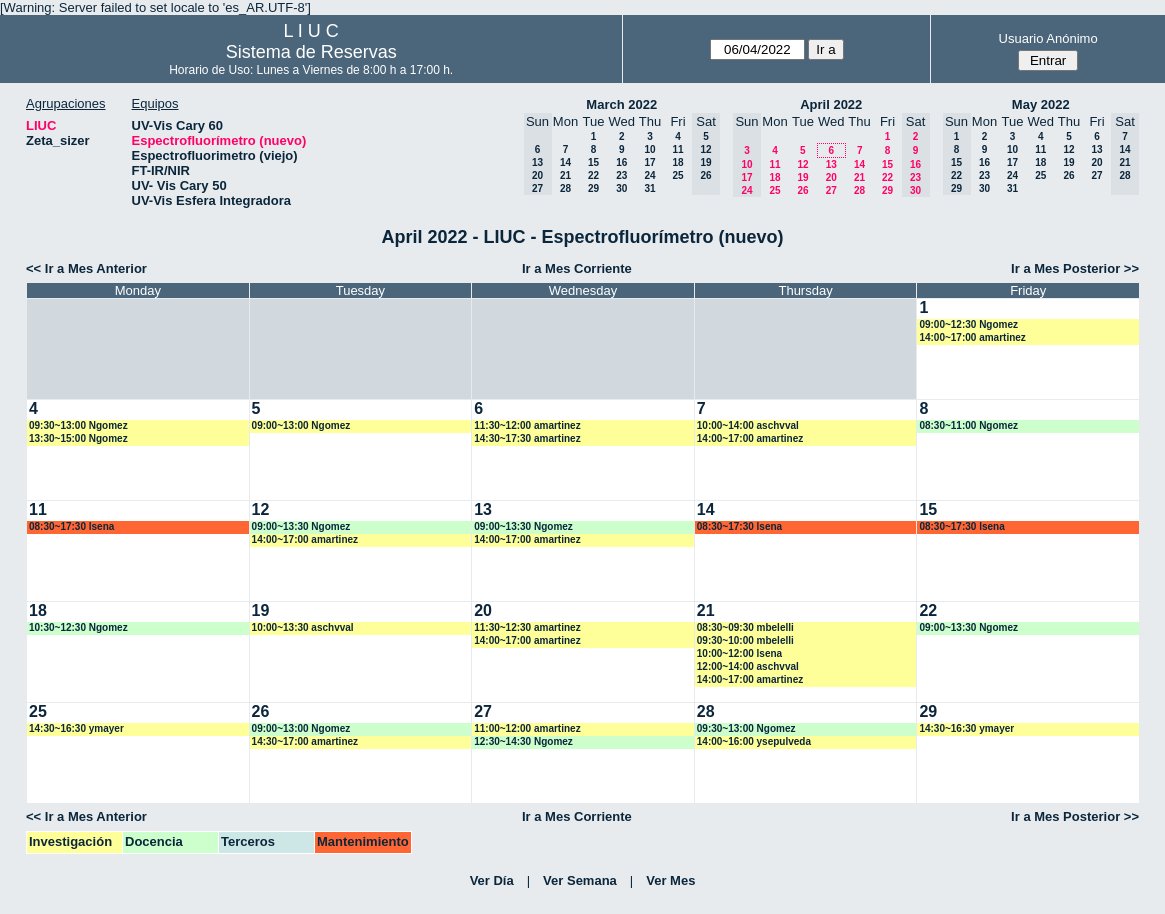 This screenshot has height=914, width=1165. Describe the element at coordinates (621, 104) in the screenshot. I see `March 2022` at that location.